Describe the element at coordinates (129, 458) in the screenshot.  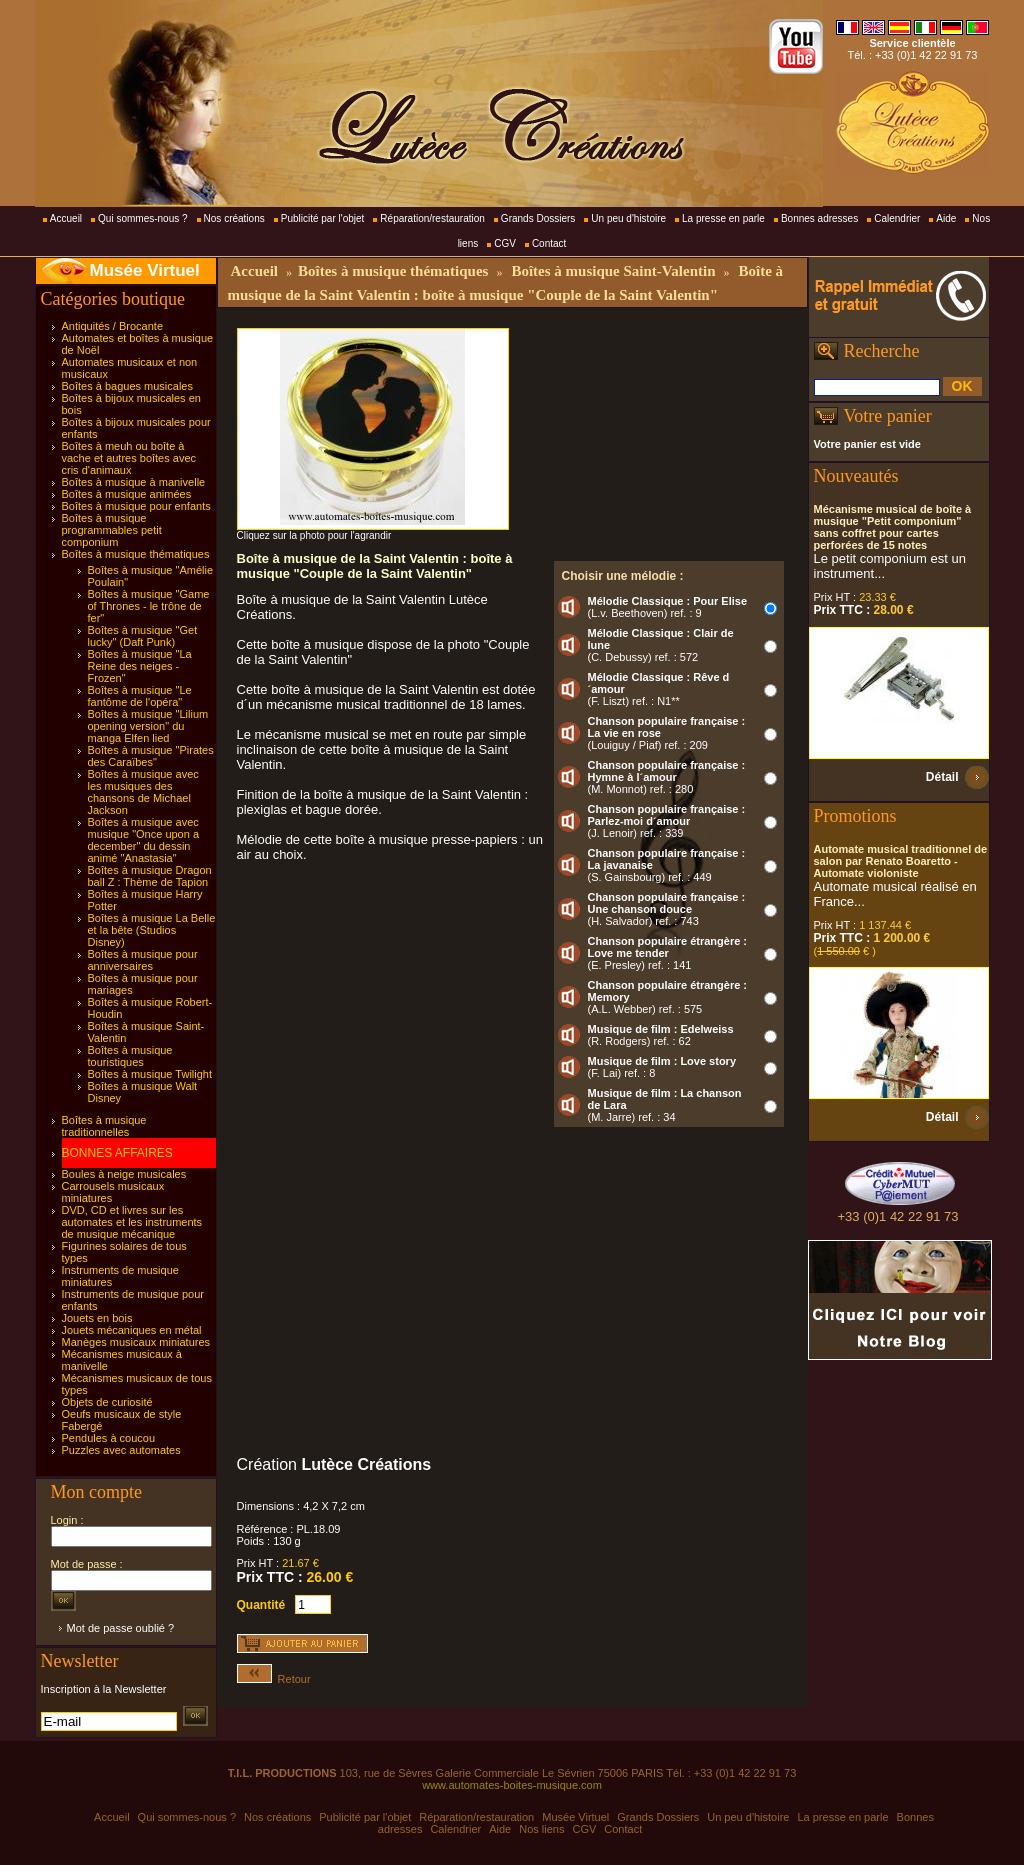
I see `Boîtes à meuh ou boîte à vache et autres boîtes avec cris d'animaux` at that location.